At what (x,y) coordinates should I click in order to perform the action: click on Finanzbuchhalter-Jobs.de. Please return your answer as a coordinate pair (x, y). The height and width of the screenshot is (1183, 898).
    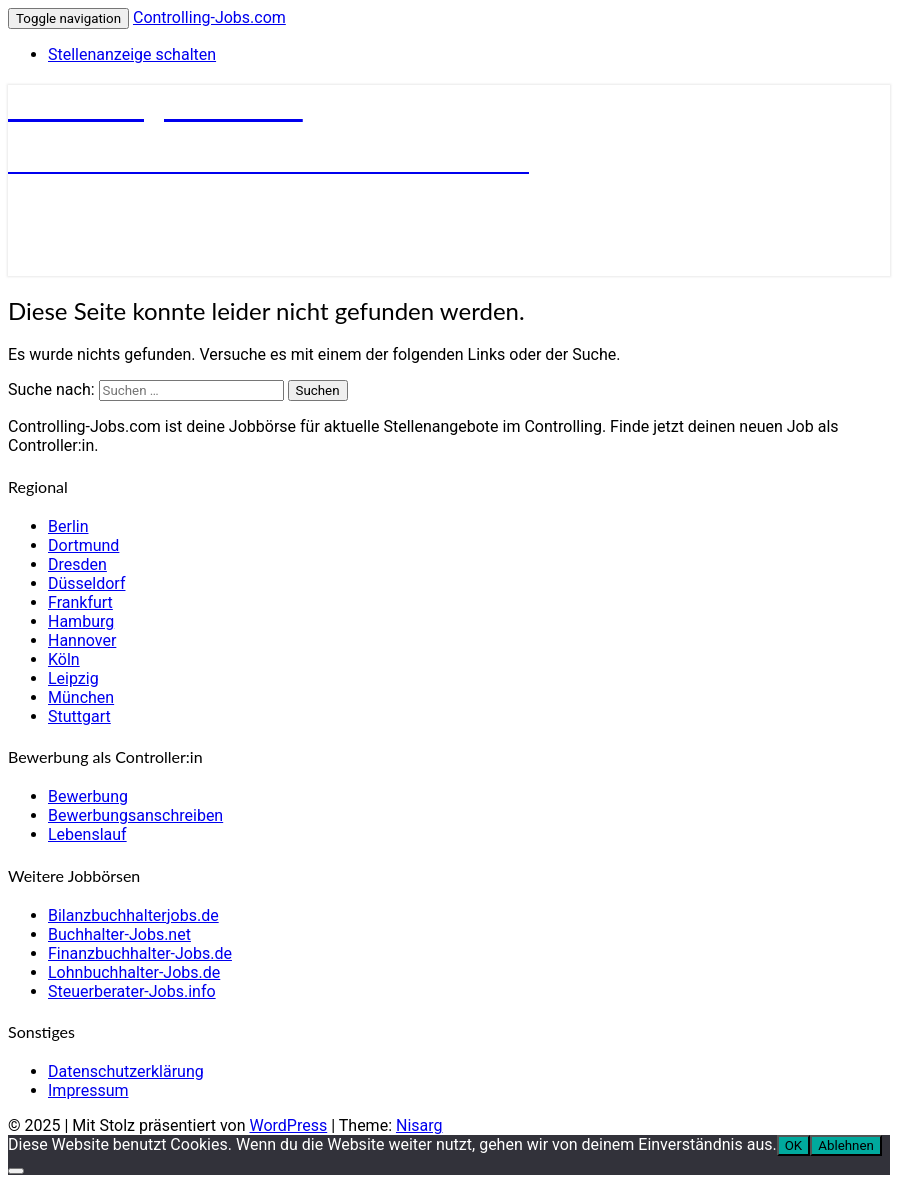
    Looking at the image, I should click on (140, 953).